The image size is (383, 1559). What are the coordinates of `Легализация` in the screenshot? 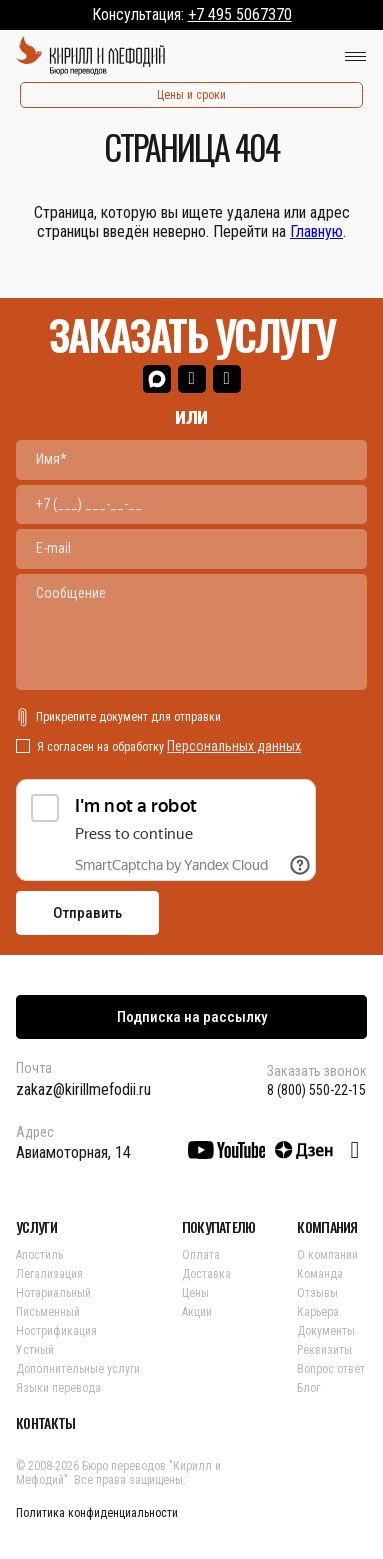 It's located at (49, 1274).